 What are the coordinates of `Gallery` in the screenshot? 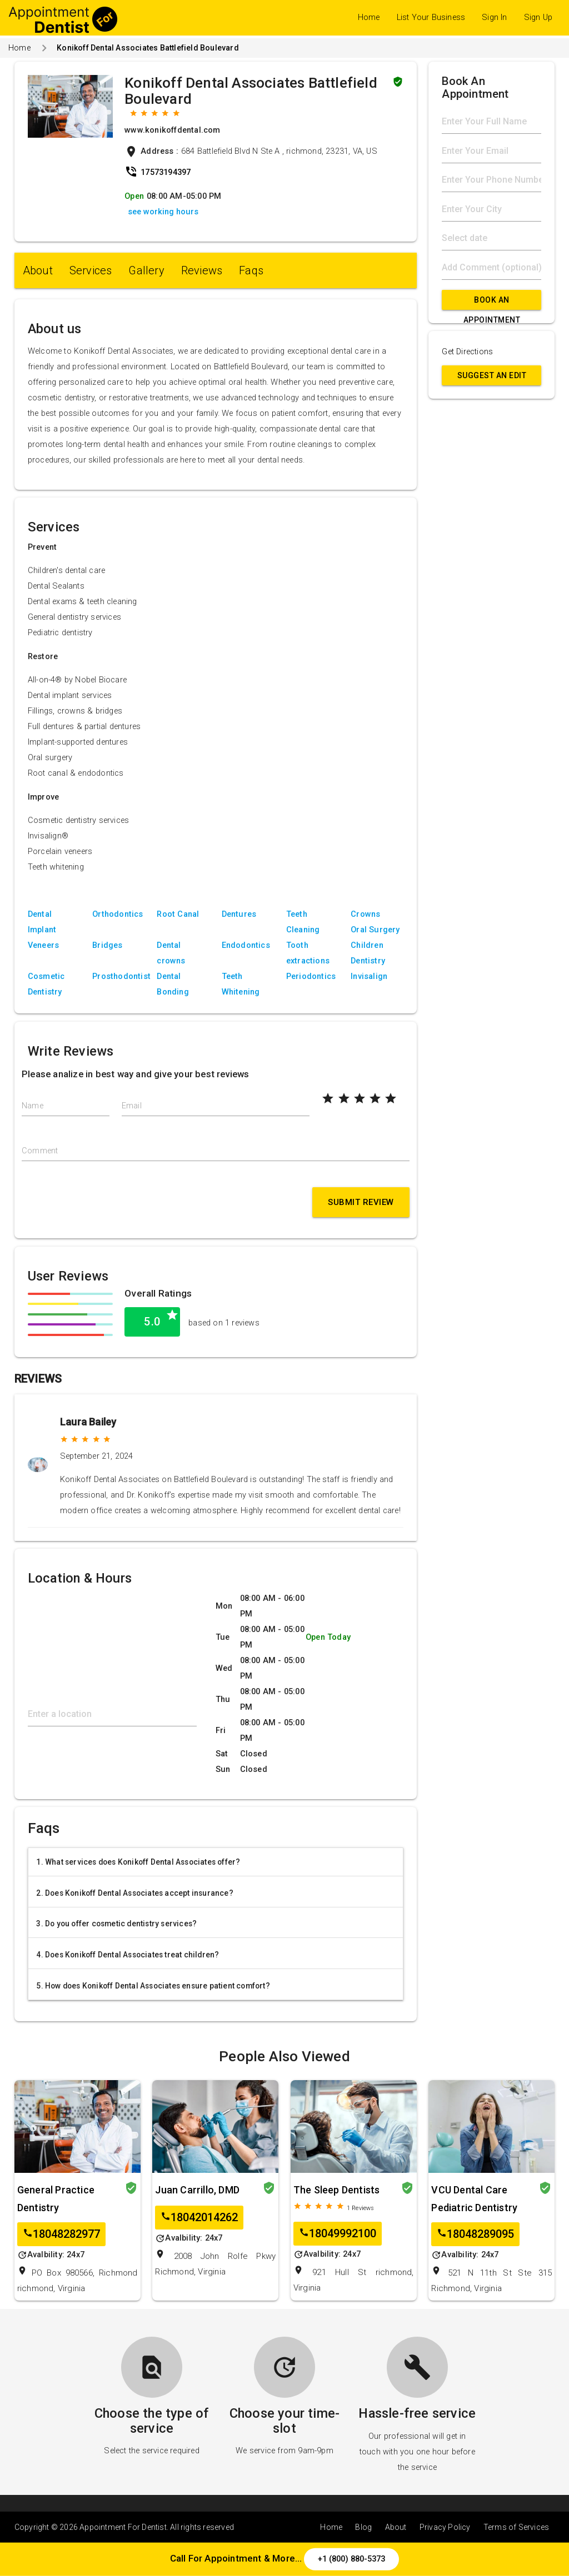 It's located at (146, 270).